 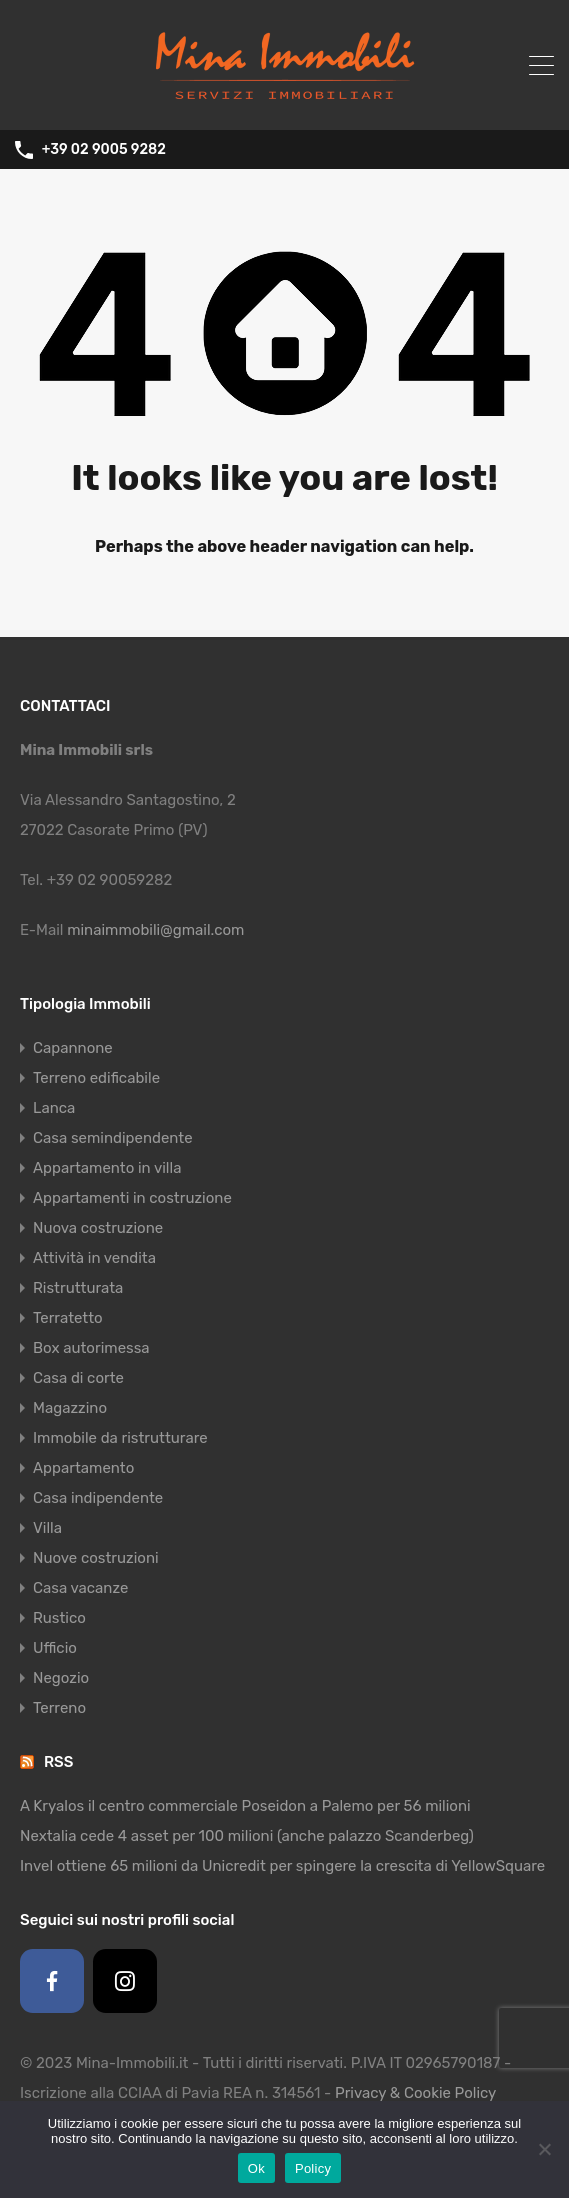 What do you see at coordinates (247, 1836) in the screenshot?
I see `Nextalia cede 4 asset per 100 milioni (anche palazzo Scanderbeg)` at bounding box center [247, 1836].